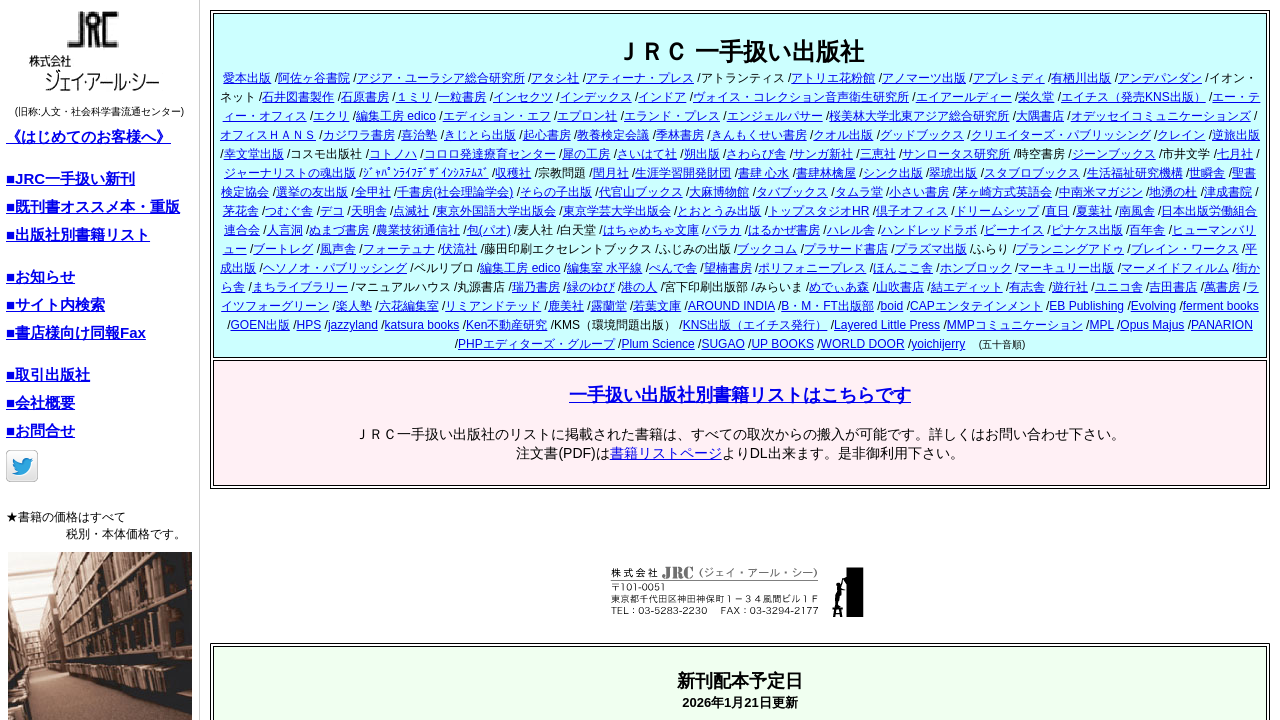 The width and height of the screenshot is (1280, 720). What do you see at coordinates (331, 116) in the screenshot?
I see `エクリ` at bounding box center [331, 116].